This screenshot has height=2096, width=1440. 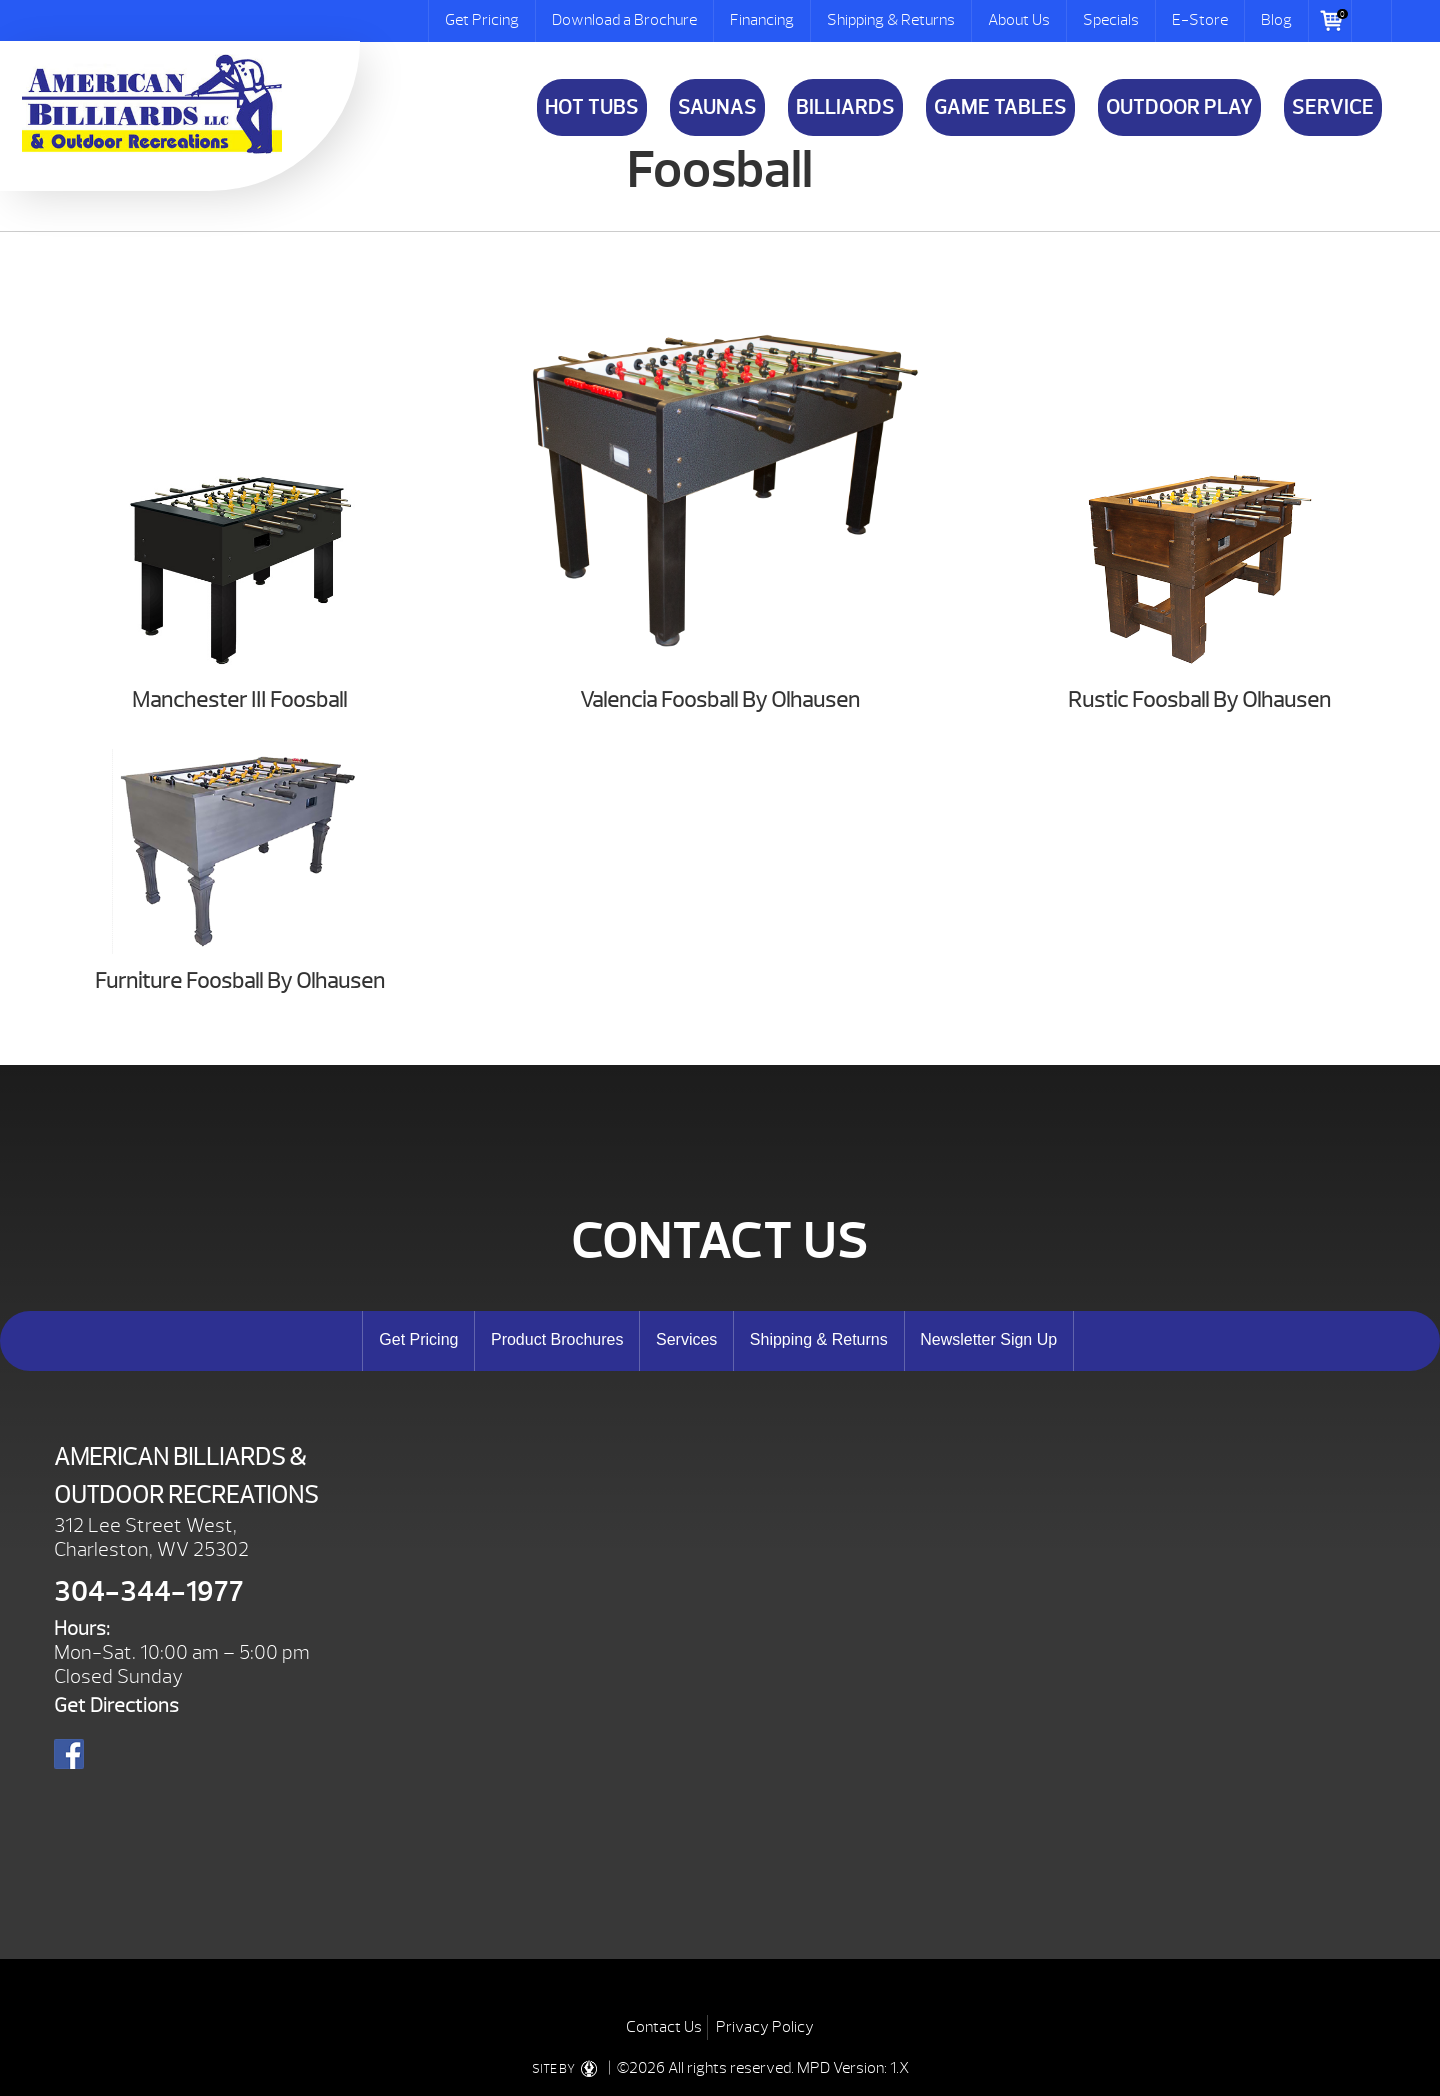 I want to click on Saunas, so click(x=717, y=107).